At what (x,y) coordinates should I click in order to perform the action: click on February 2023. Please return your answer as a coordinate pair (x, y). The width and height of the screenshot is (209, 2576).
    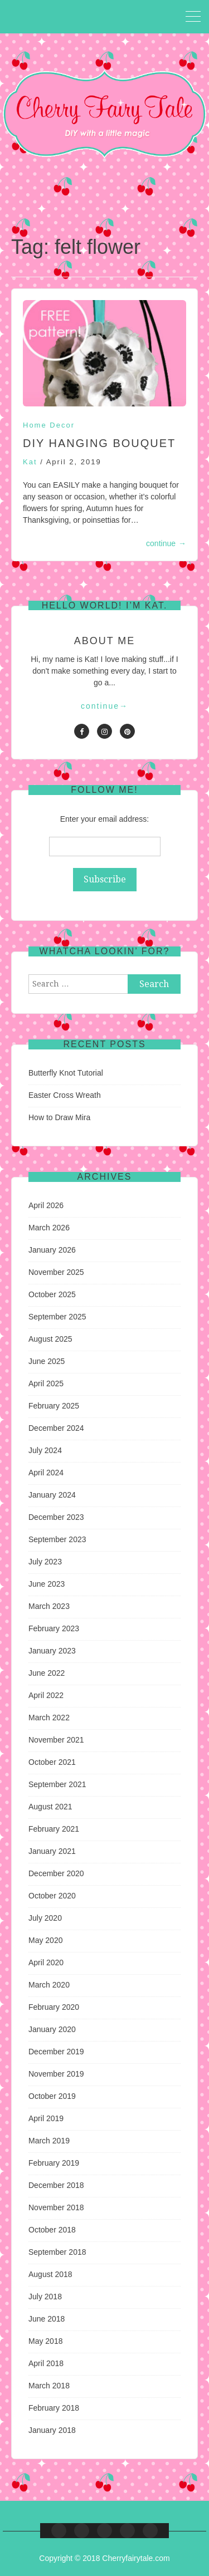
    Looking at the image, I should click on (53, 1628).